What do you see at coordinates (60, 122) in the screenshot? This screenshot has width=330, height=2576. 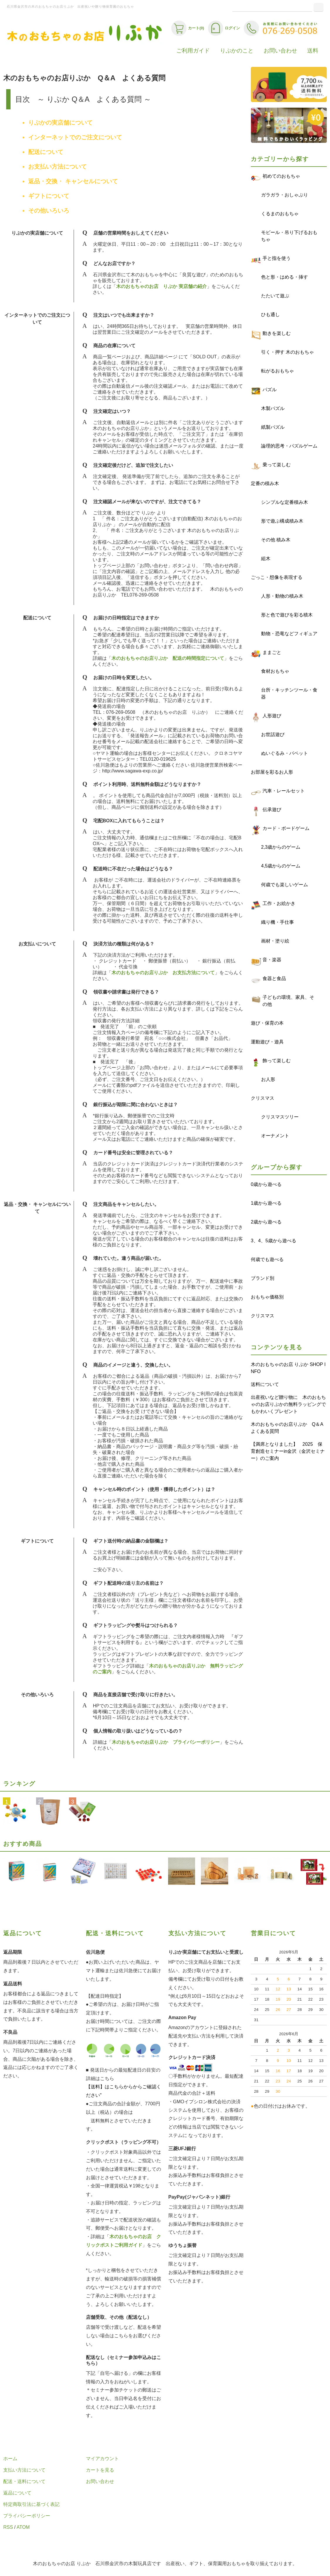 I see `りぷかの実店舗について` at bounding box center [60, 122].